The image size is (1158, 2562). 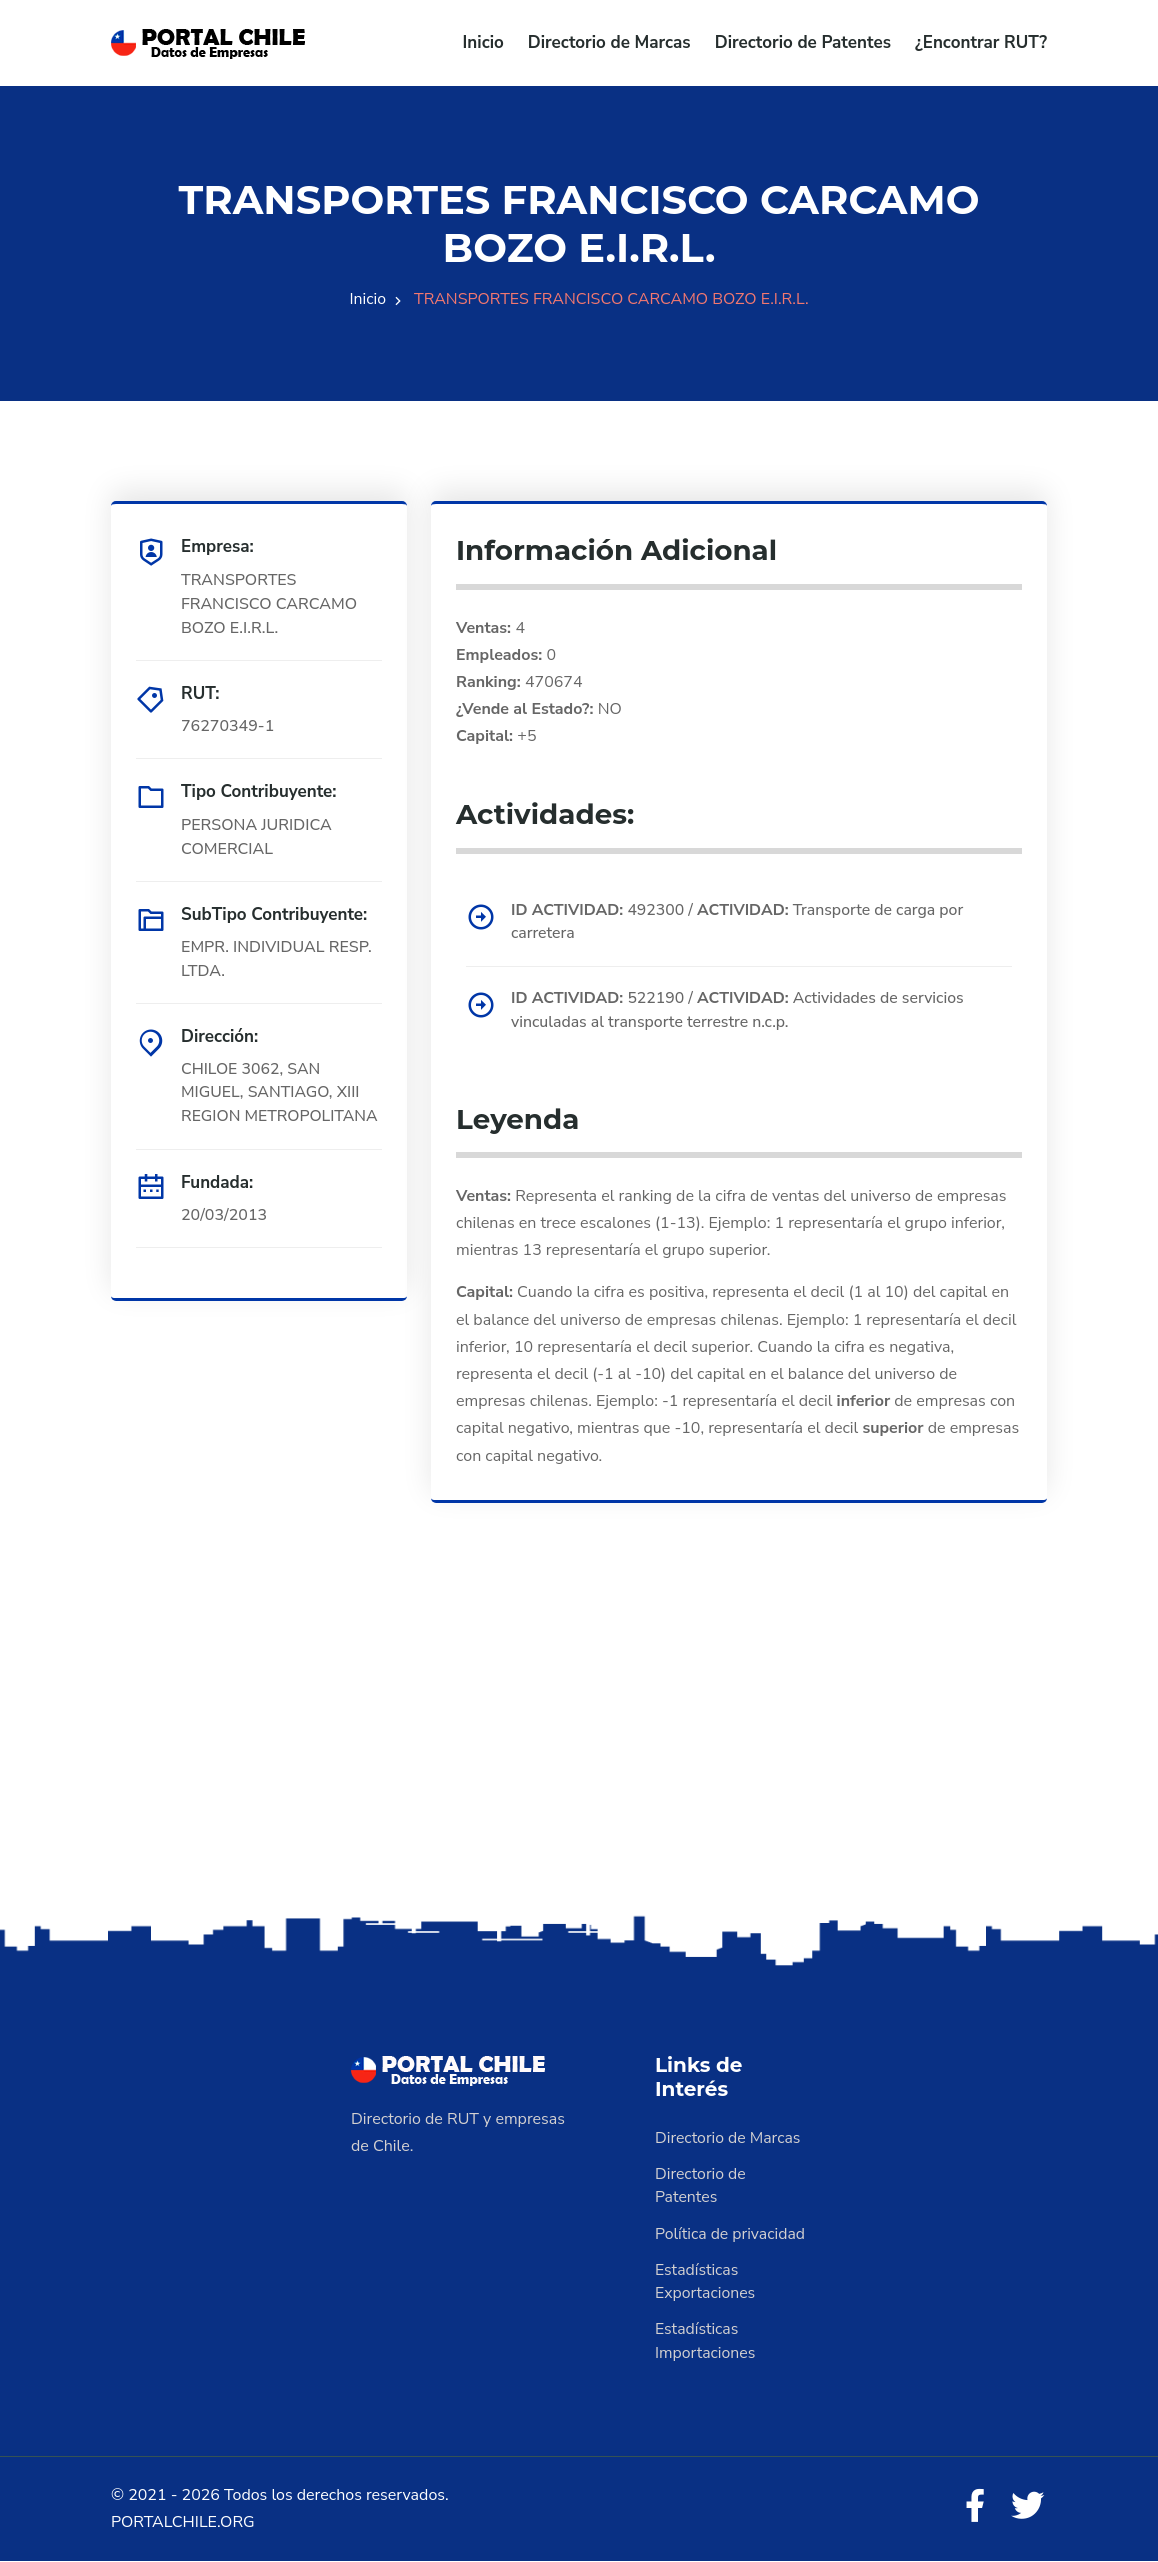 I want to click on Estadísticas Importaciones, so click(x=706, y=2342).